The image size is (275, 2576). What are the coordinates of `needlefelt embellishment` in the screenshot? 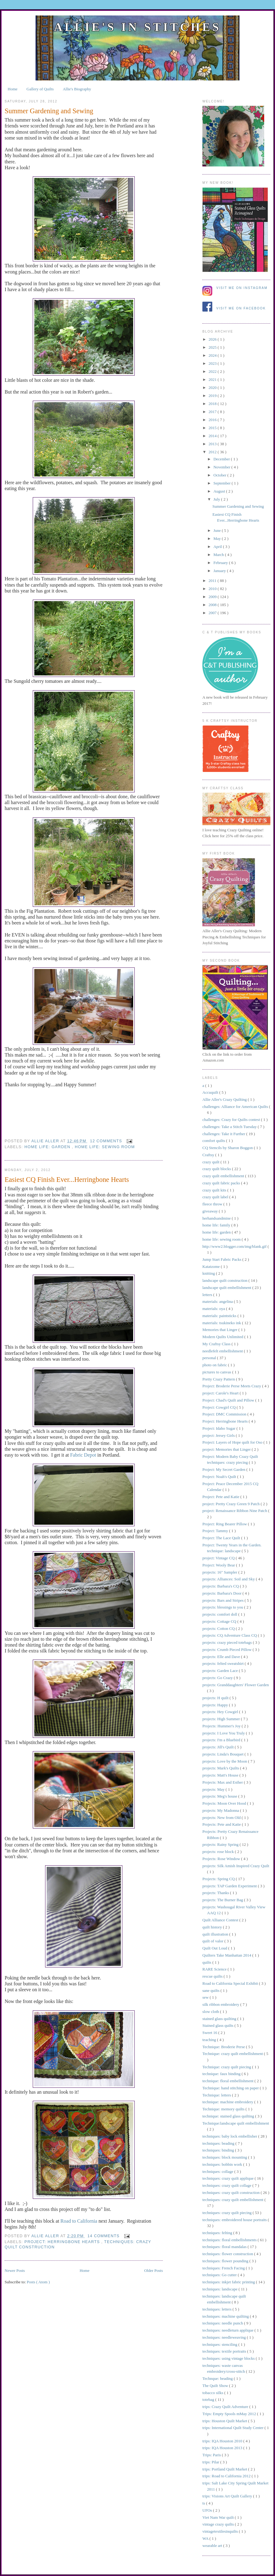 It's located at (223, 1351).